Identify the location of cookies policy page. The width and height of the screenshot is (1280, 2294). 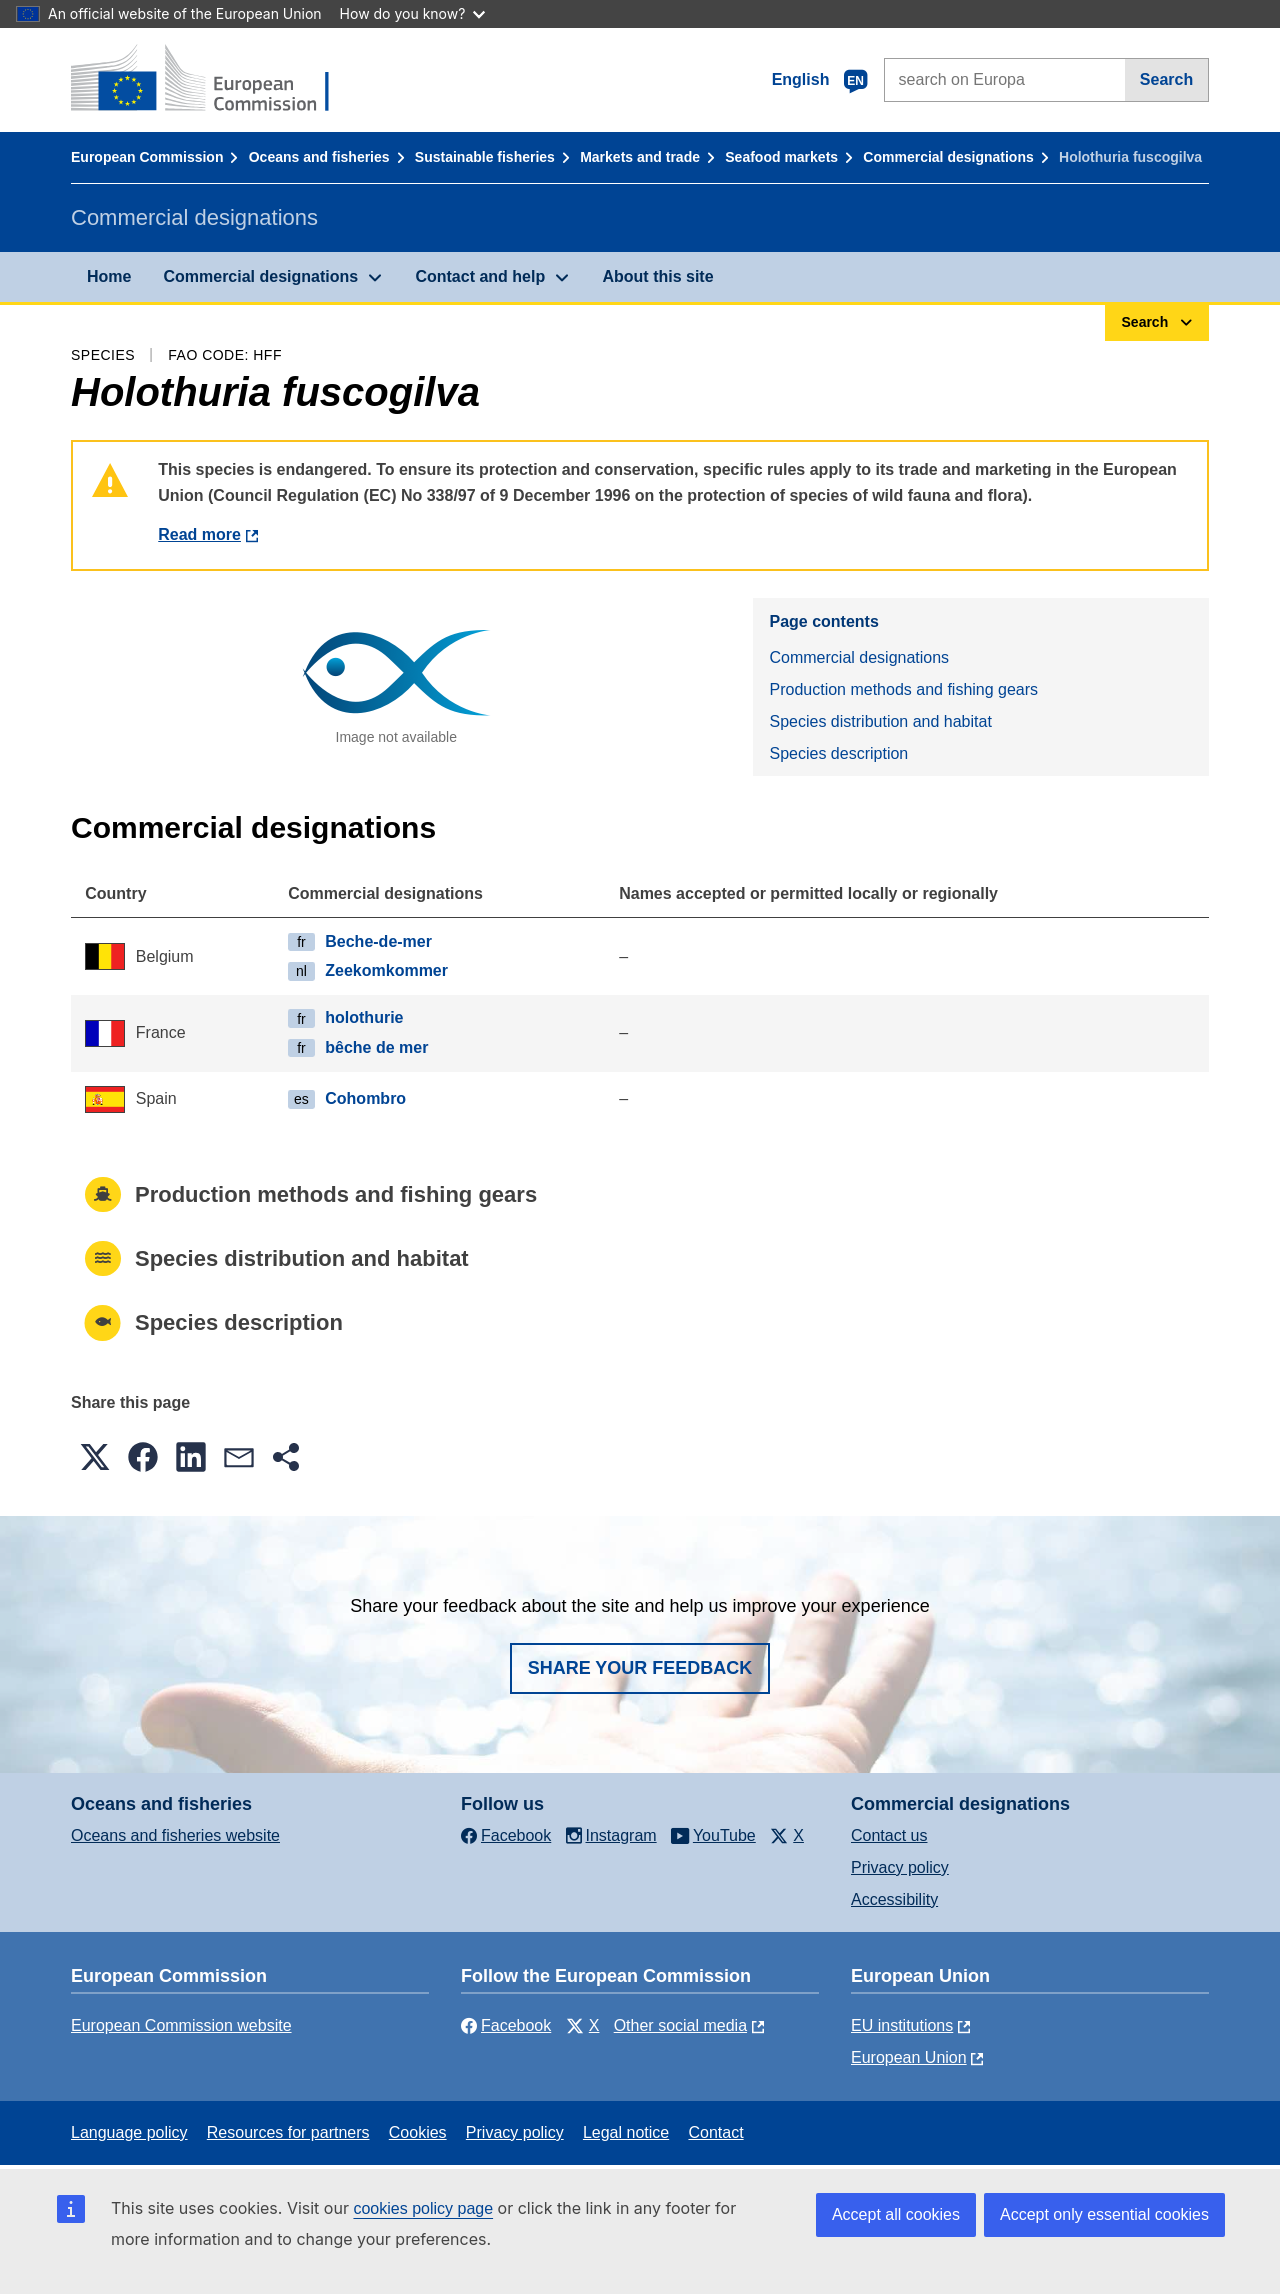
(423, 2208).